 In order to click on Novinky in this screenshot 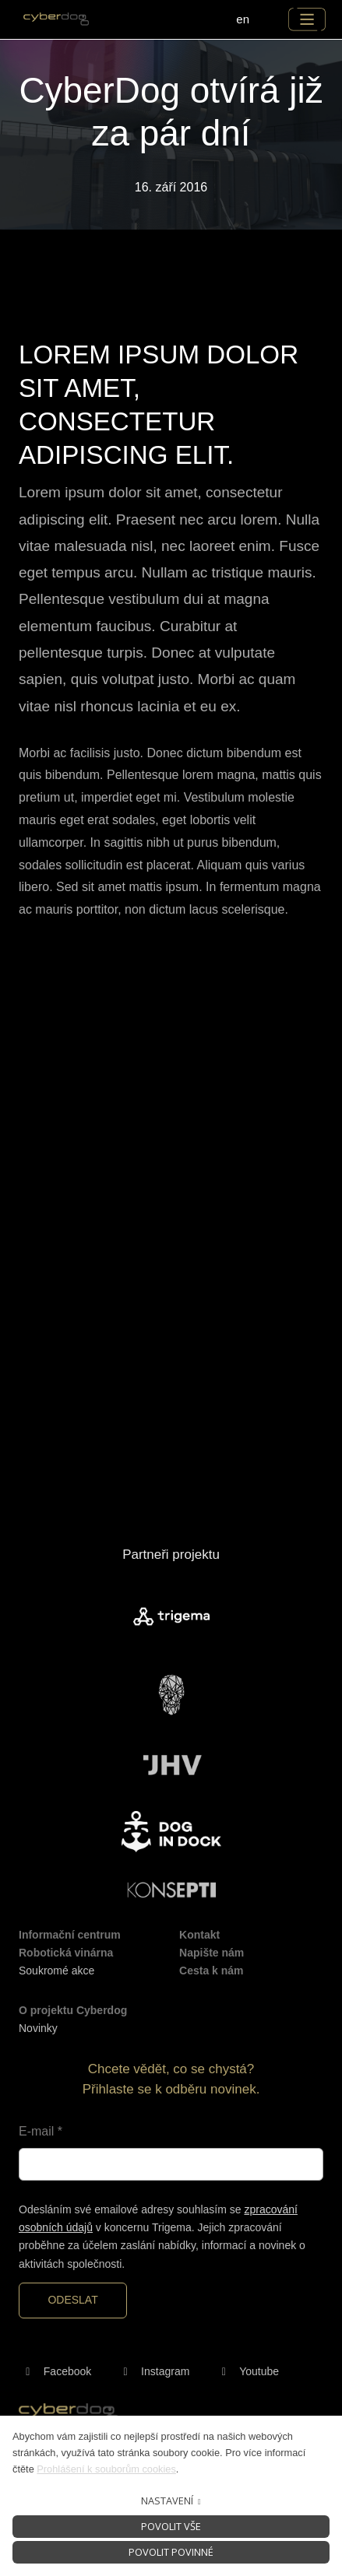, I will do `click(38, 2028)`.